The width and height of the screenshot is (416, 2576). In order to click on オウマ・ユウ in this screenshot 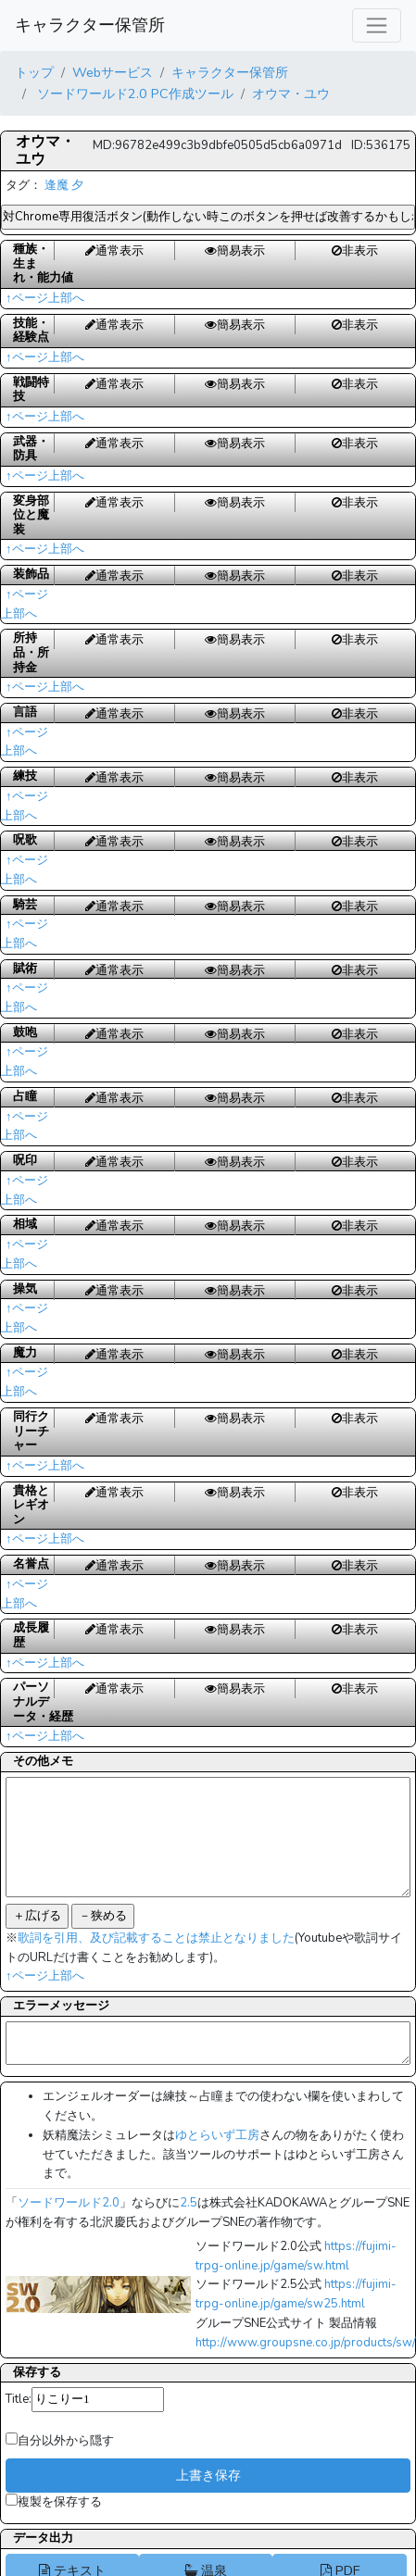, I will do `click(291, 93)`.